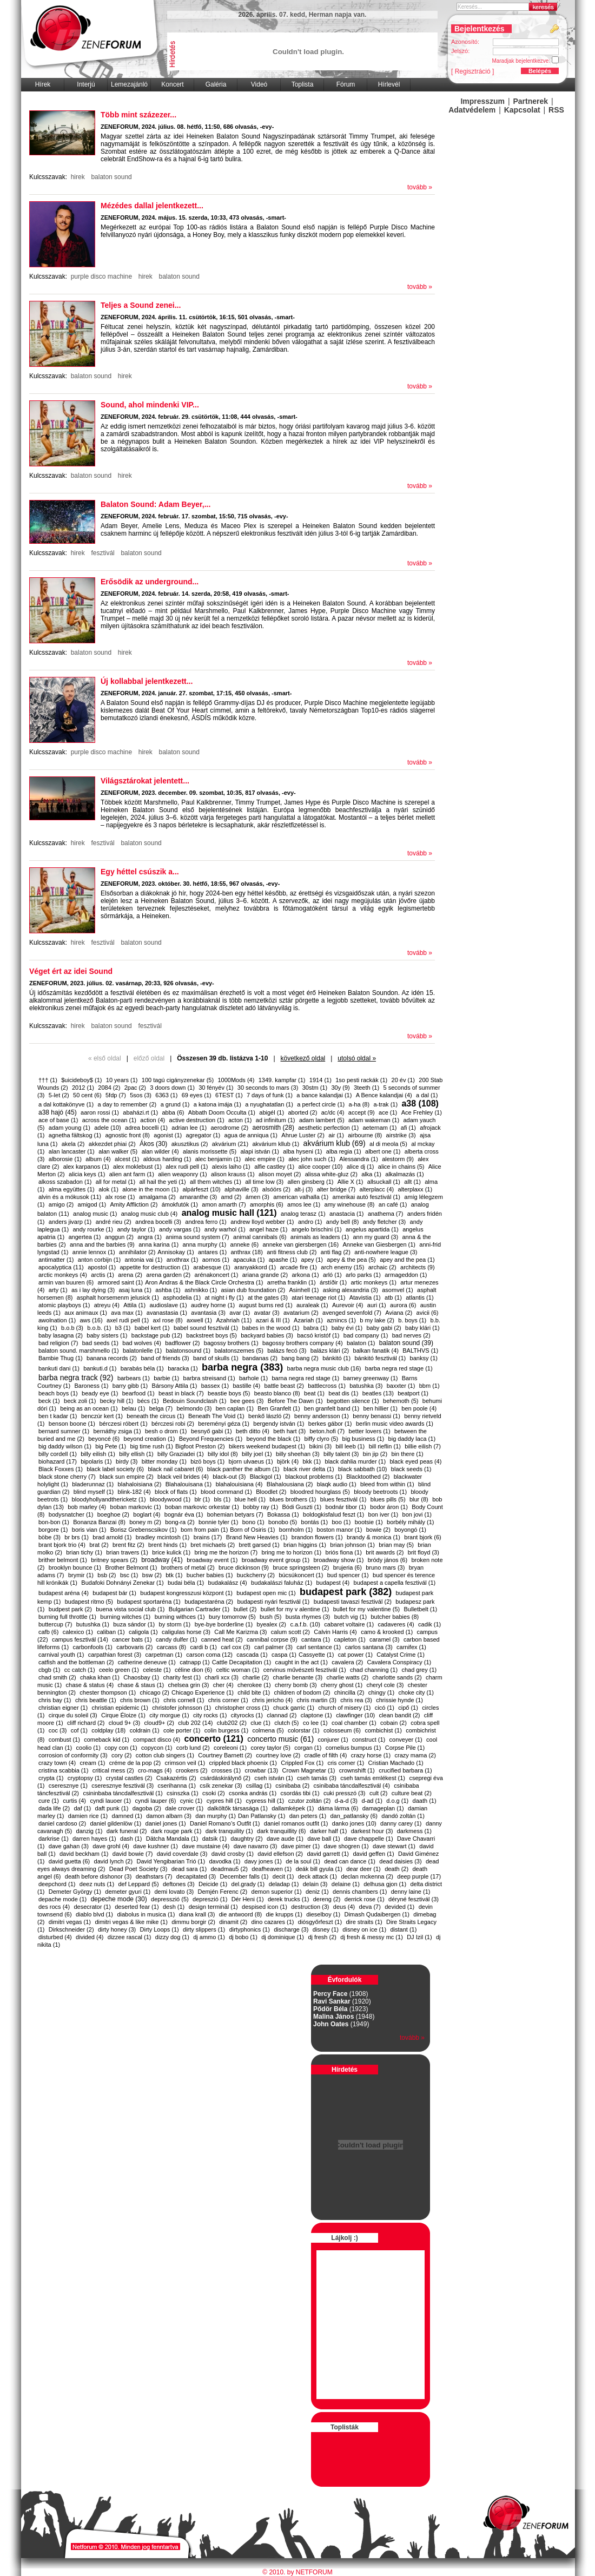 This screenshot has height=2576, width=595. I want to click on arlo parks (1), so click(363, 1274).